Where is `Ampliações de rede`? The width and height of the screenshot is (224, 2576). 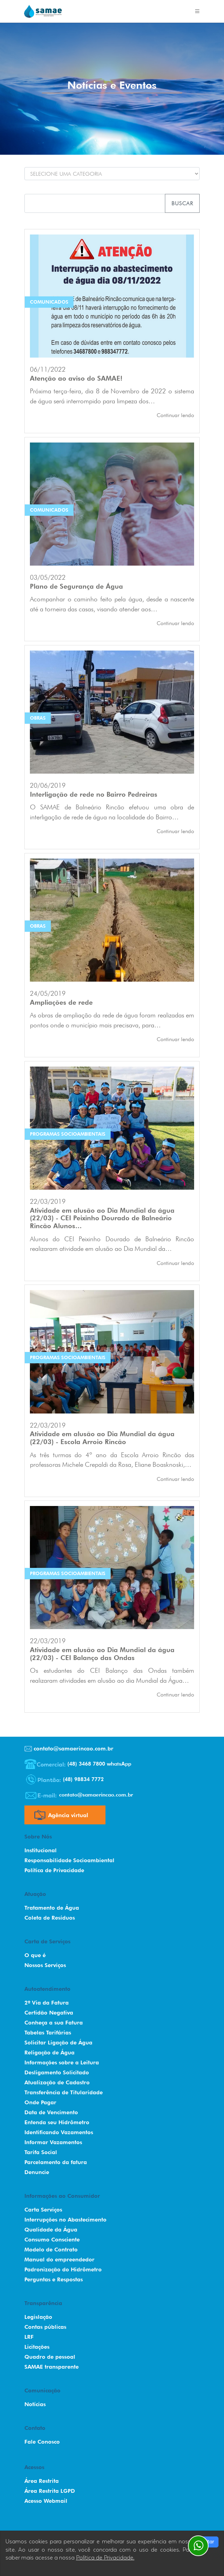 Ampliações de rede is located at coordinates (61, 1002).